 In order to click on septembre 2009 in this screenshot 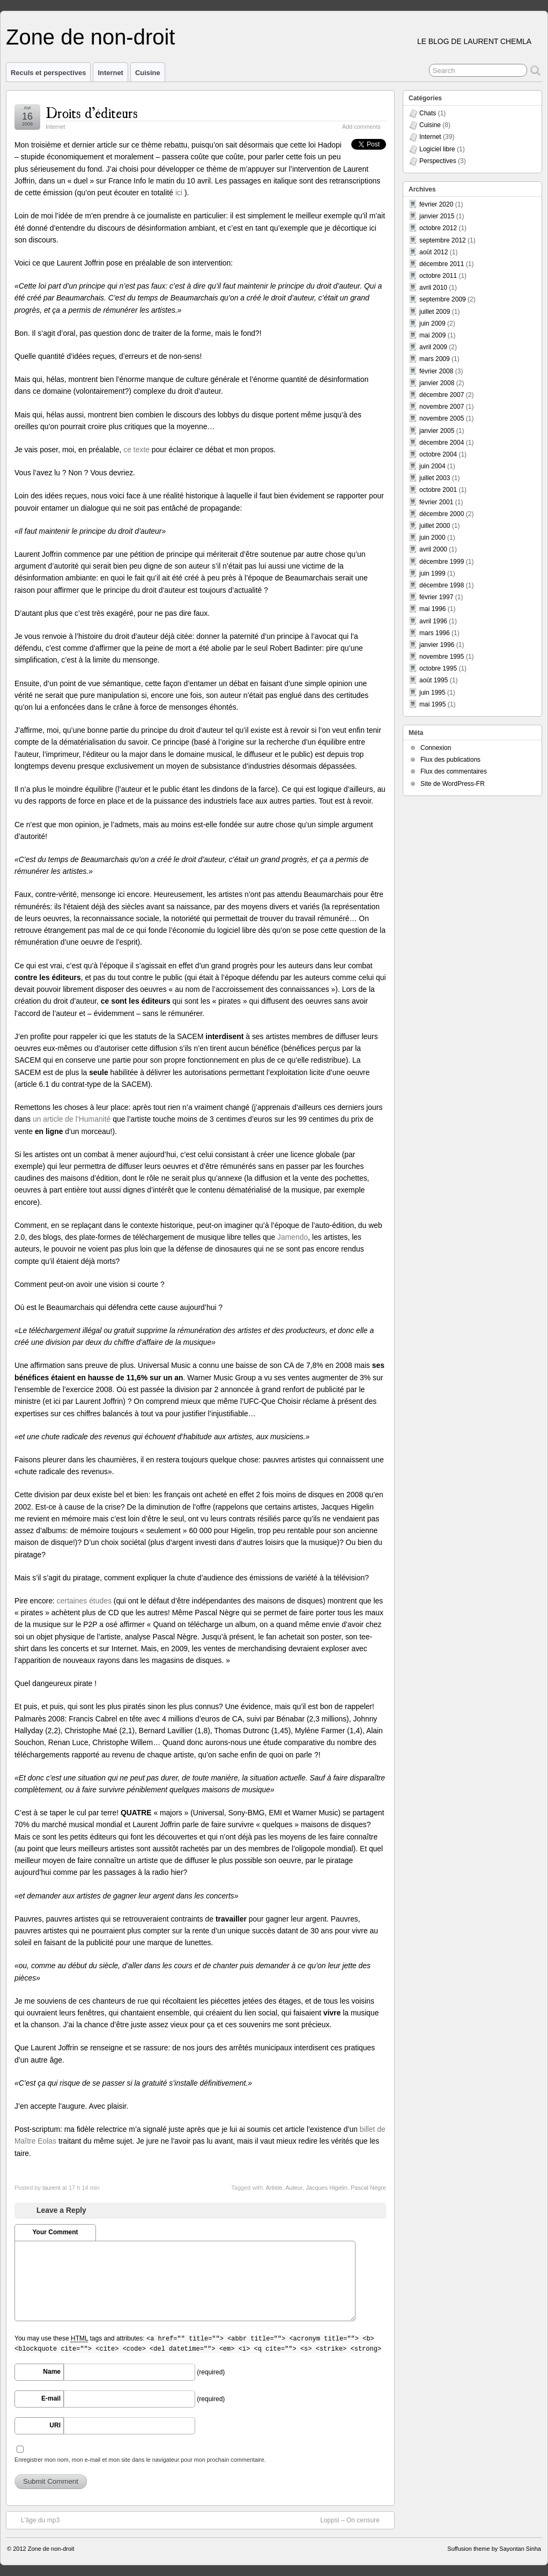, I will do `click(442, 299)`.